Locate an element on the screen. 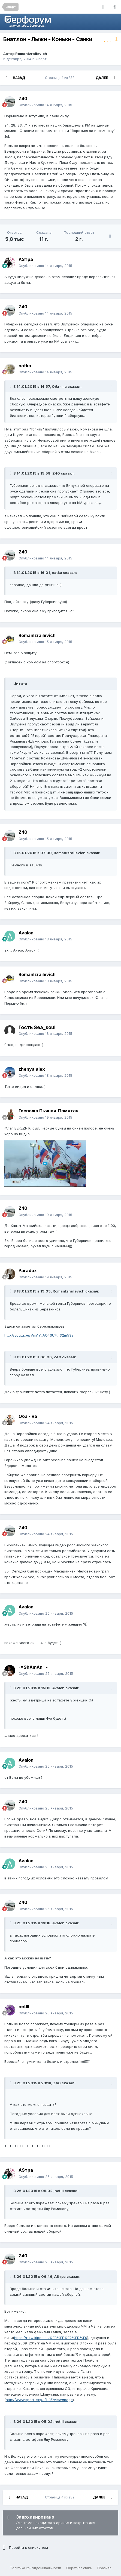 This screenshot has width=121, height=2576. Страница 4 из 232 is located at coordinates (60, 78).